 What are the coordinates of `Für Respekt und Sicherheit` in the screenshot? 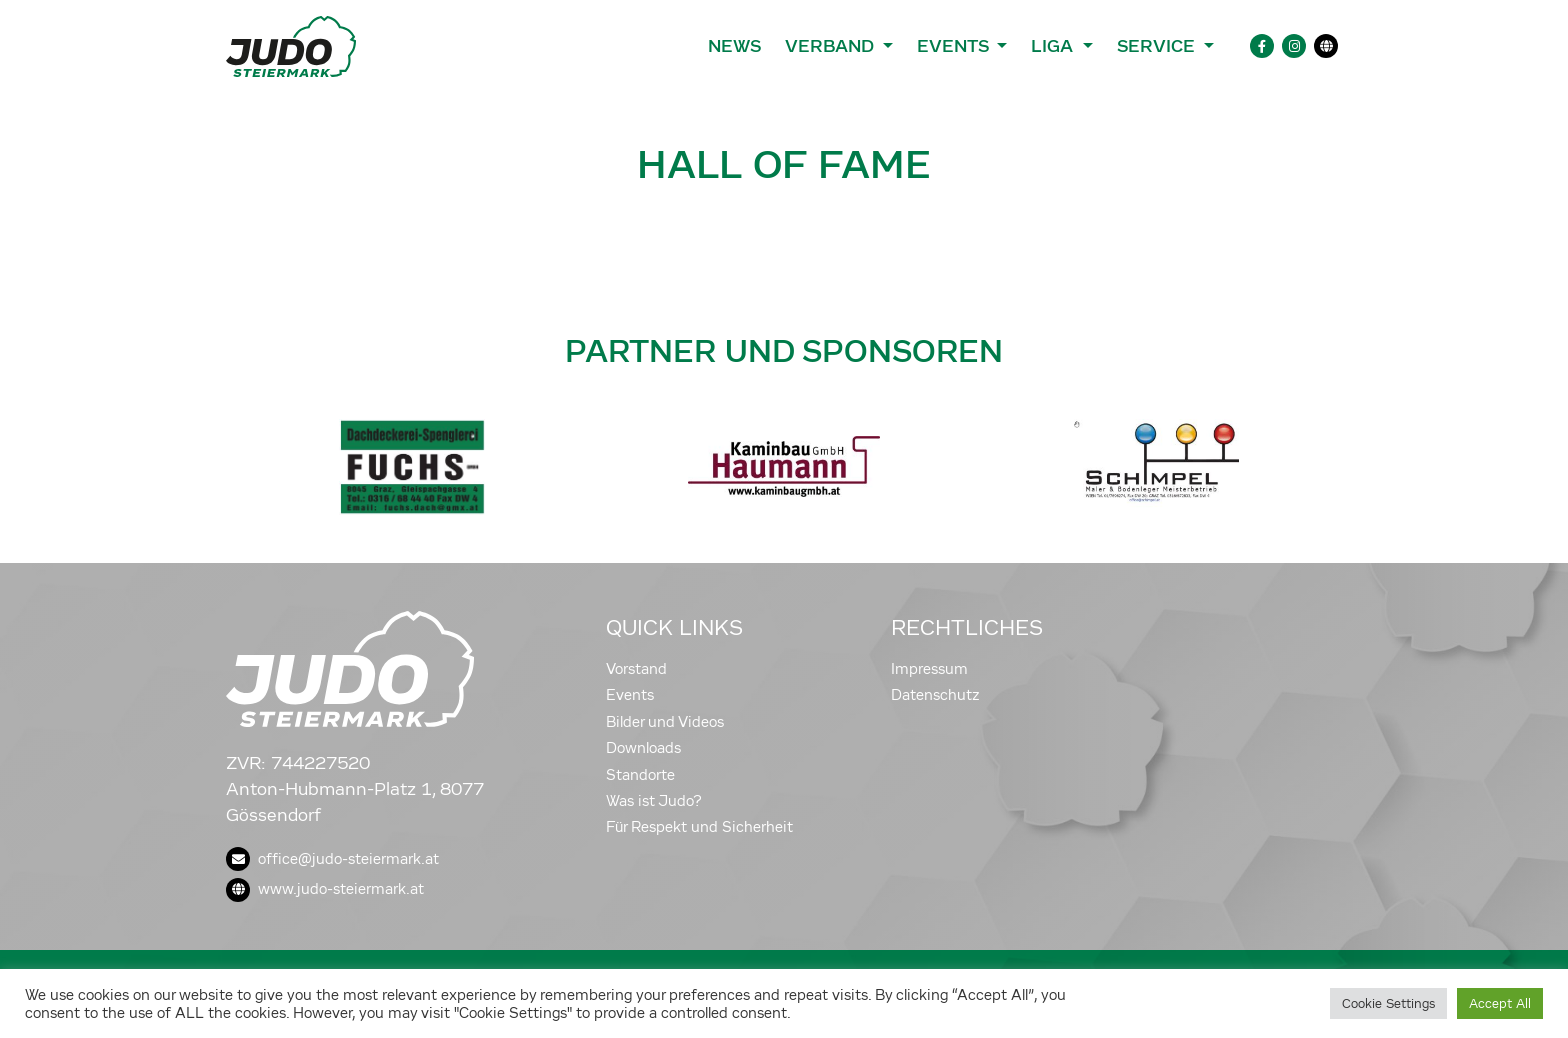 It's located at (699, 827).